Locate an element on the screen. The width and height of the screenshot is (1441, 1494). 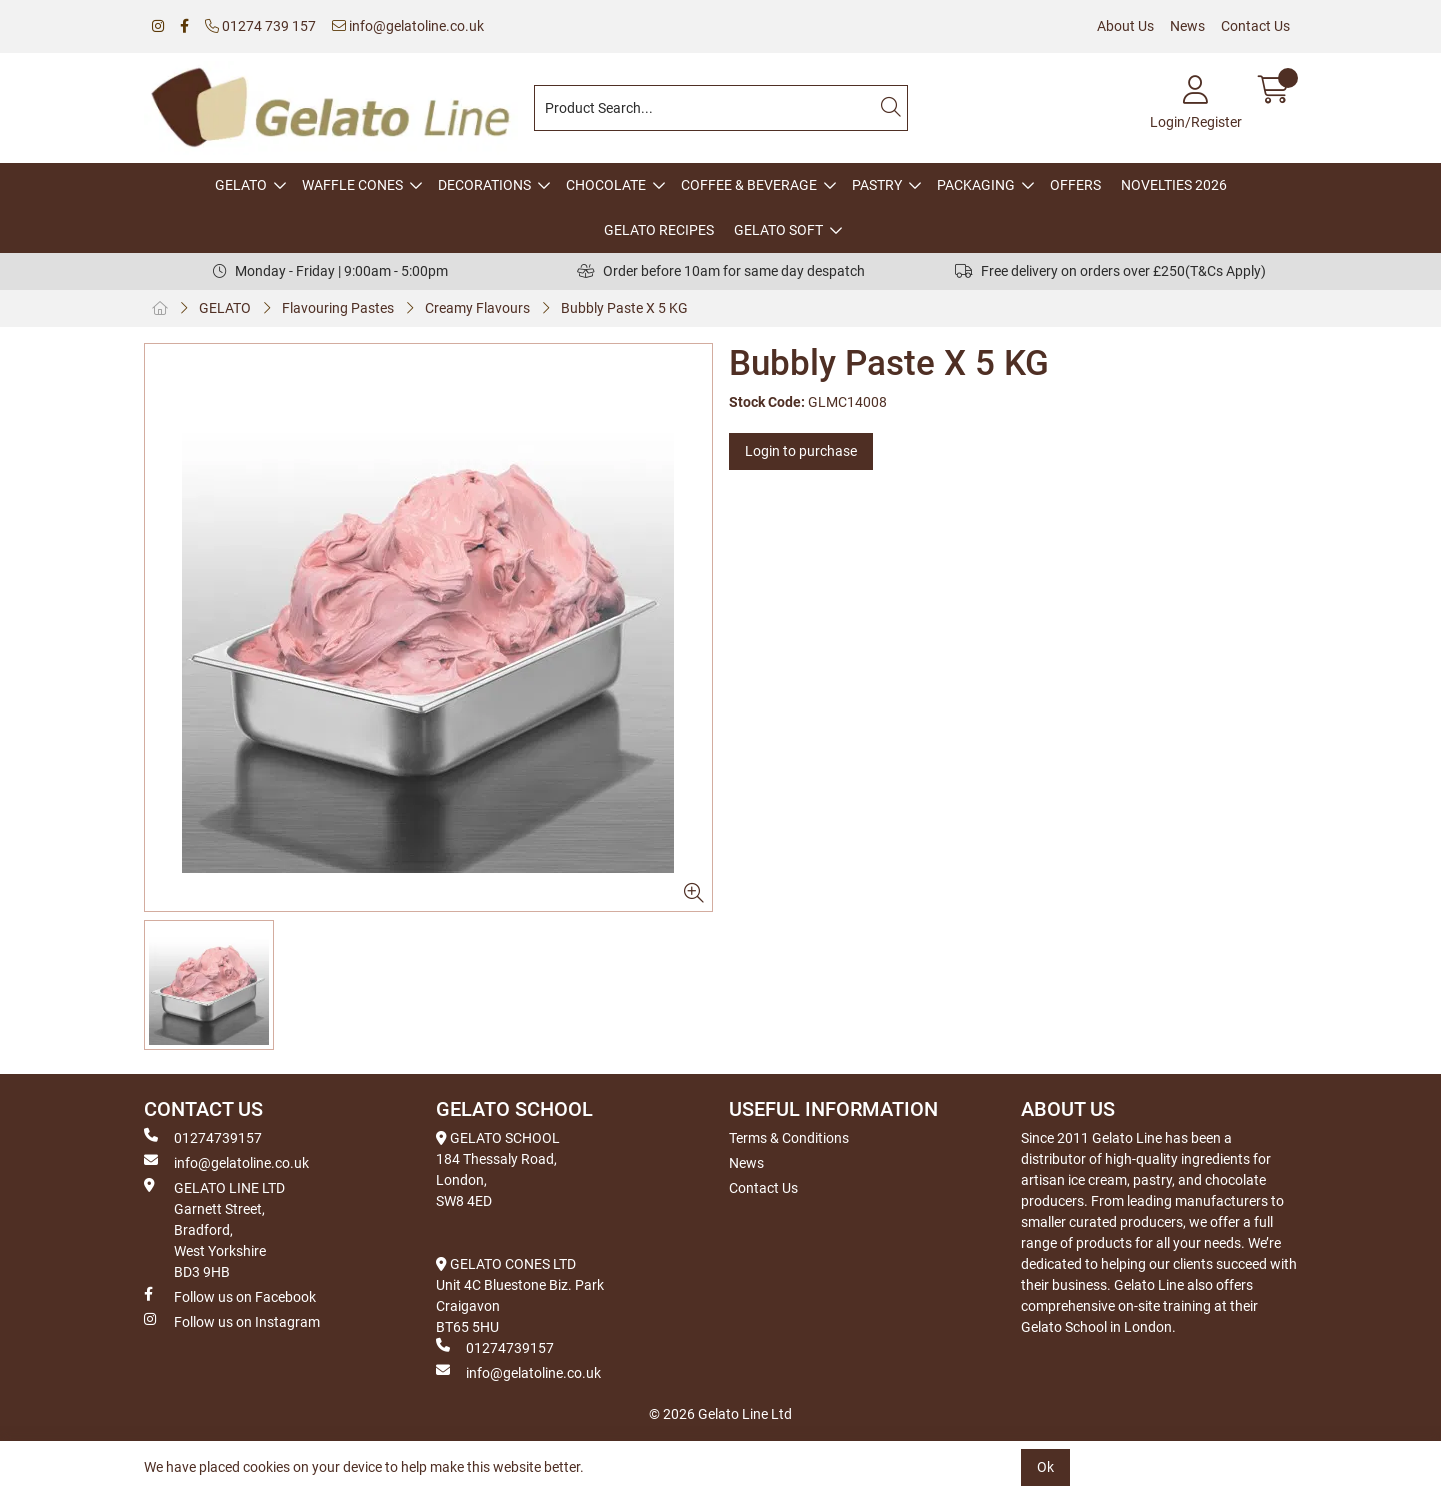
DECORATIONS is located at coordinates (484, 185).